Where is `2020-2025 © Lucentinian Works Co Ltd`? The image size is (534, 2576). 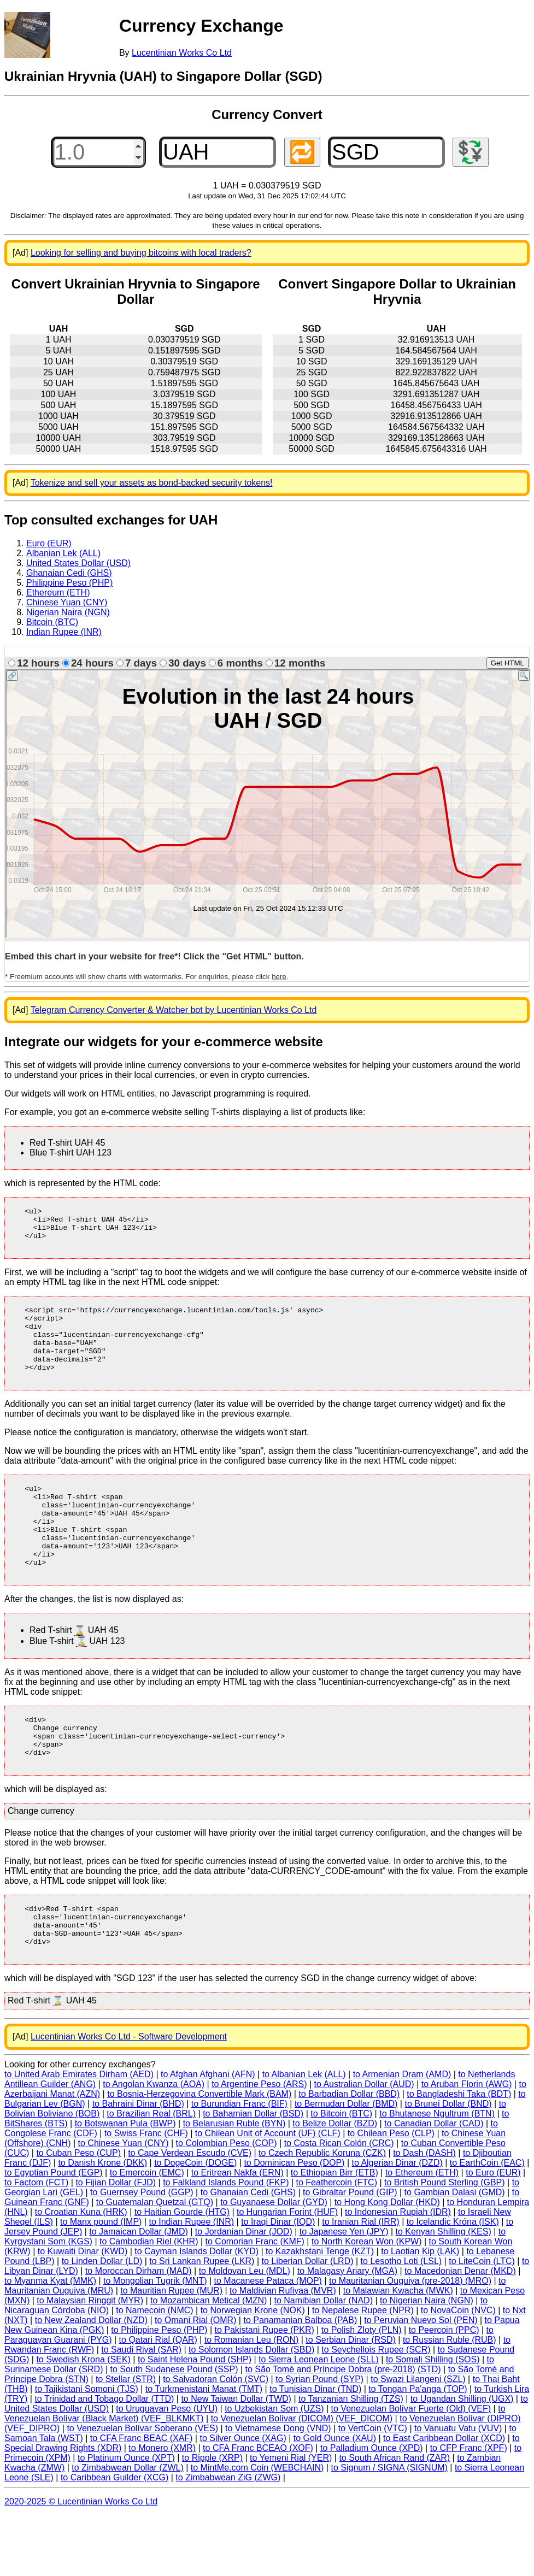 2020-2025 © Lucentinian Works Co Ltd is located at coordinates (80, 2562).